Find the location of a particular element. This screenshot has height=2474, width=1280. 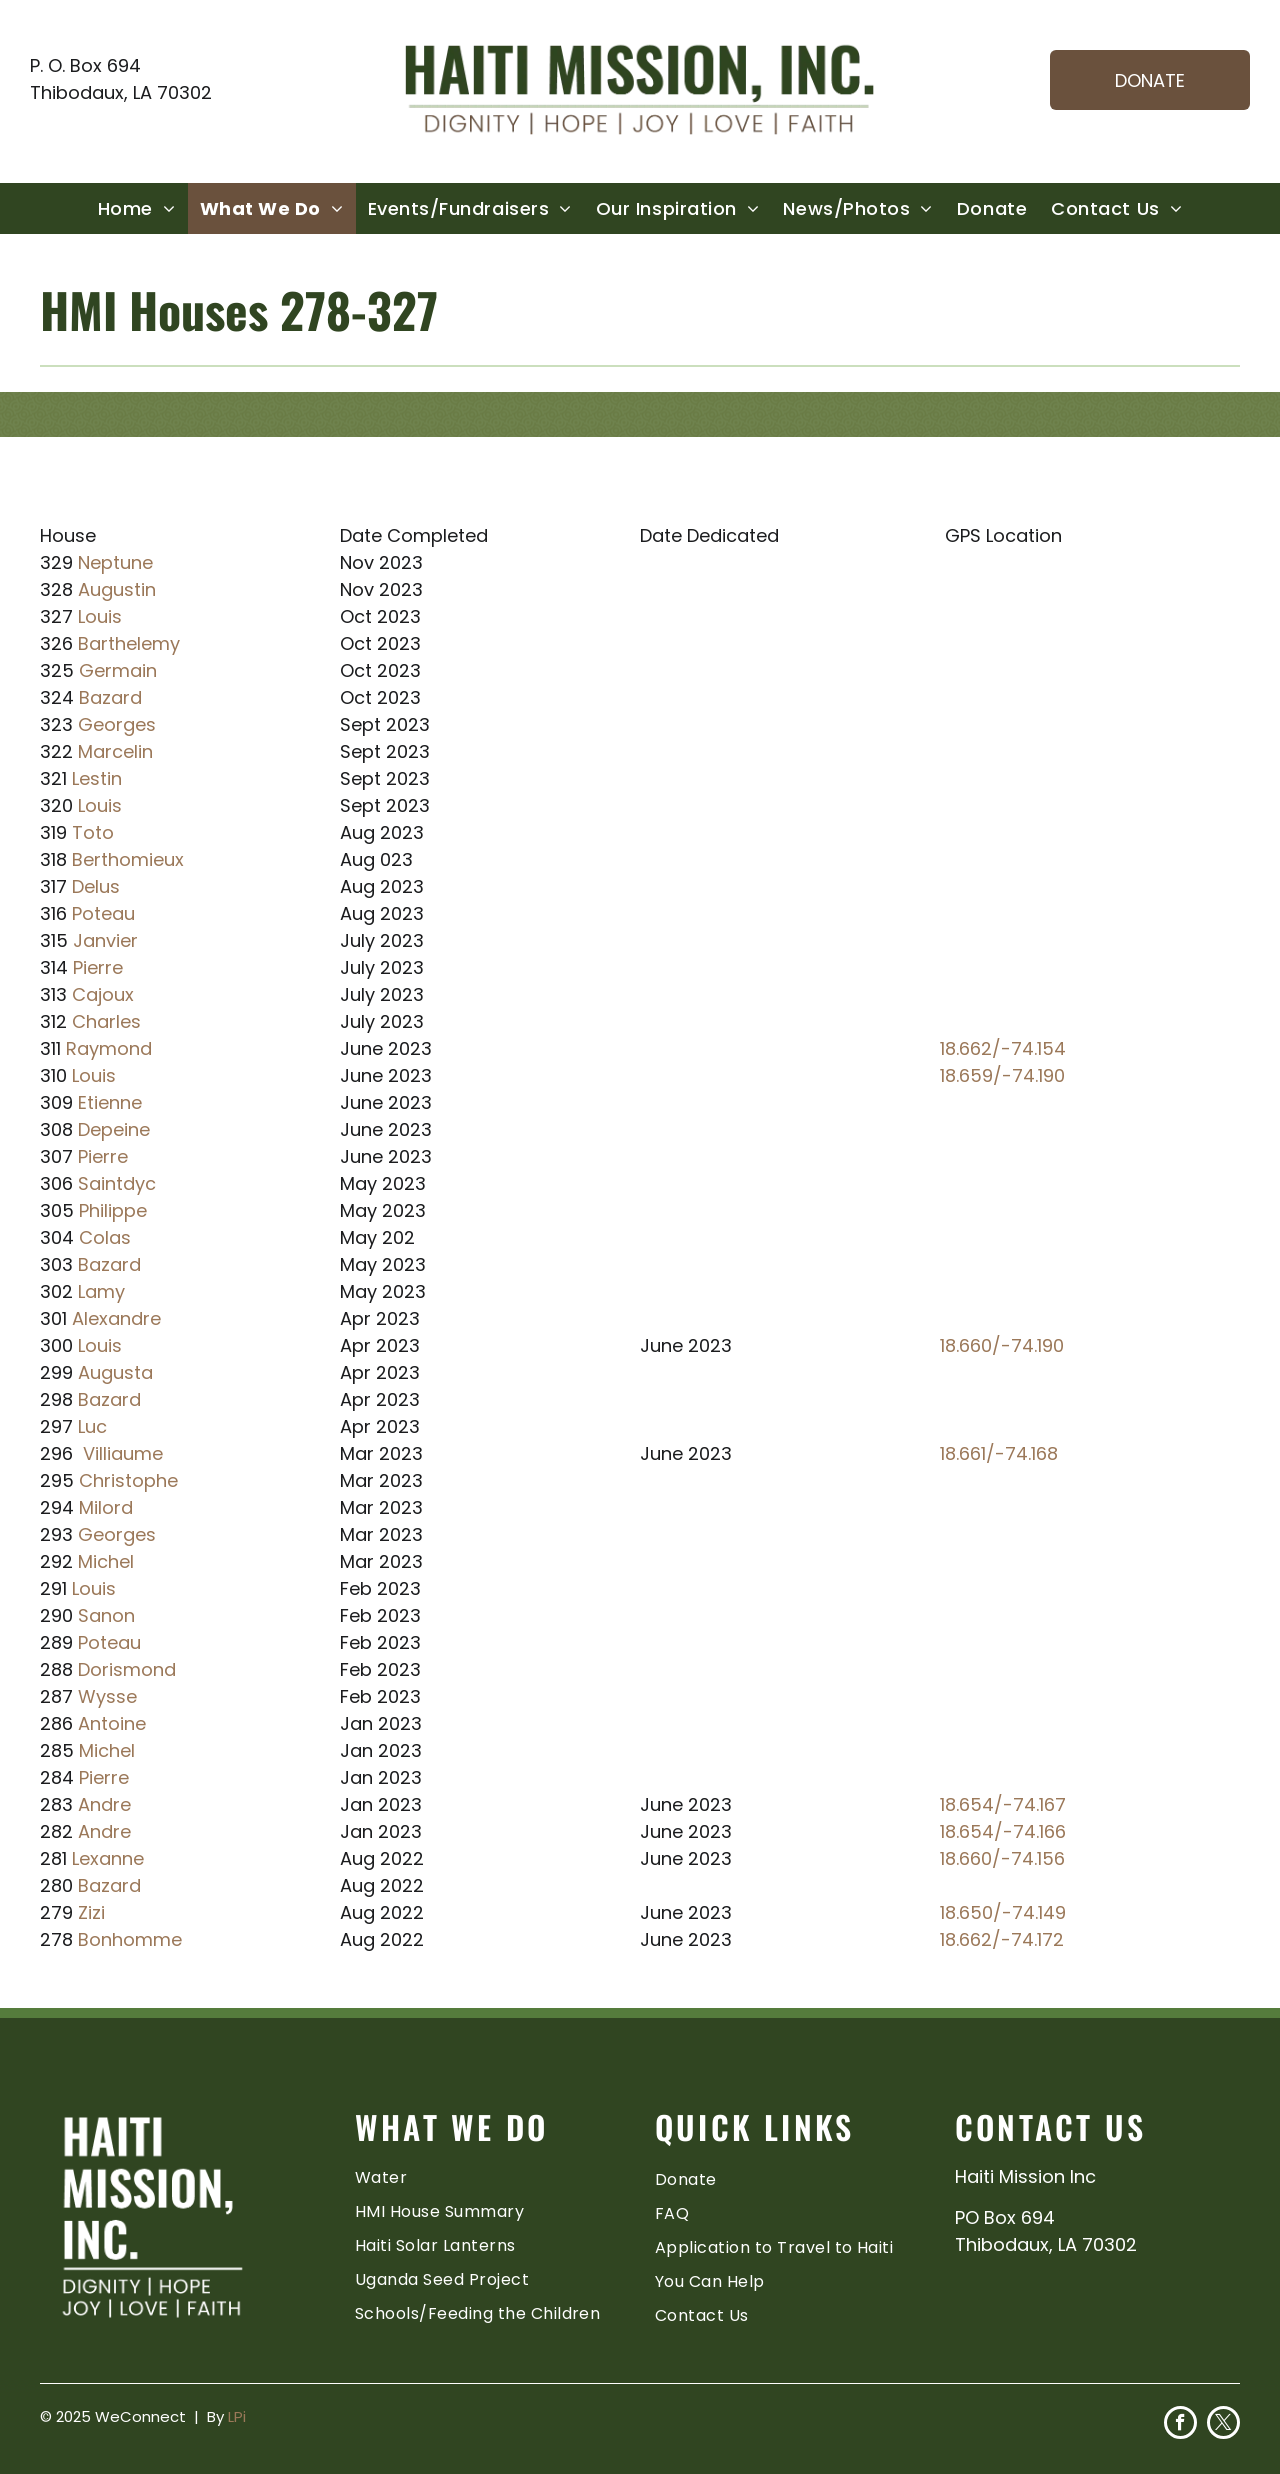

Lamy is located at coordinates (101, 1291).